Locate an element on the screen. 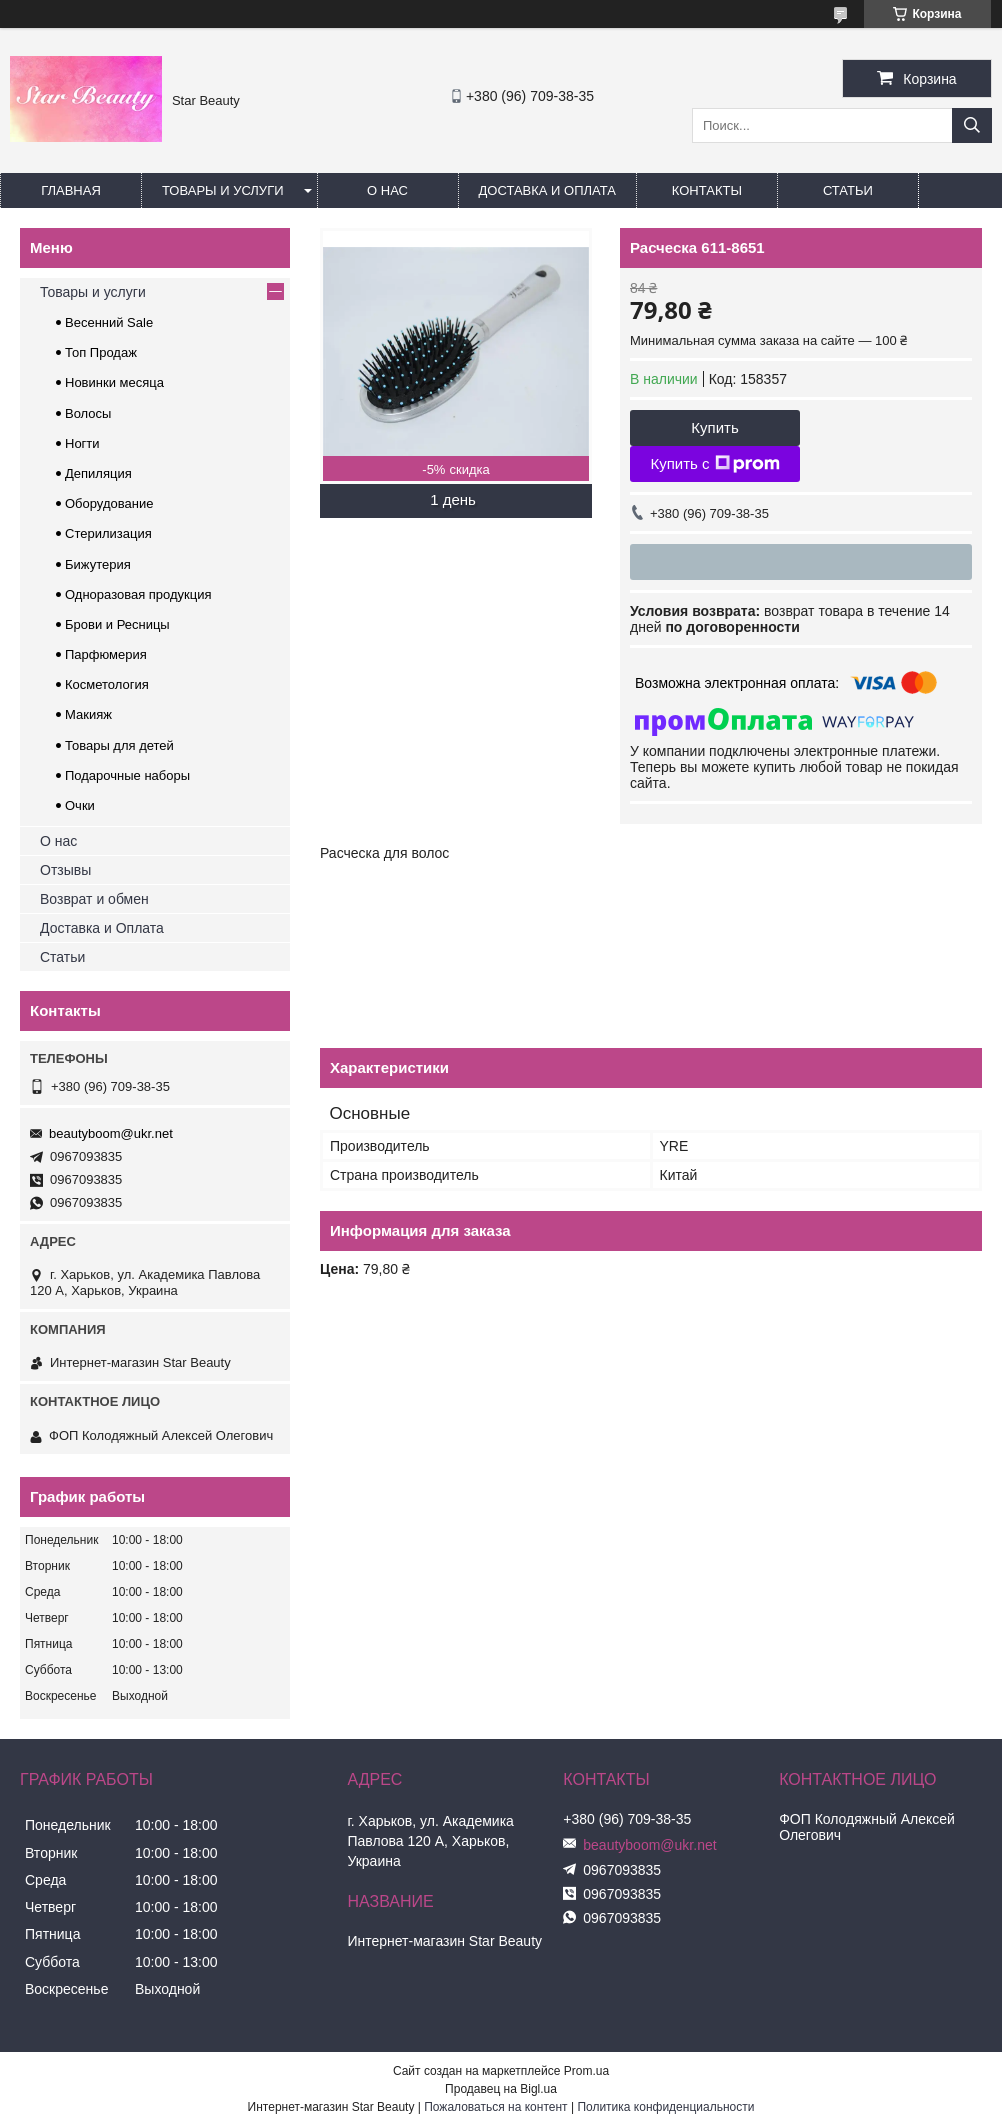  [Искать] is located at coordinates (972, 125).